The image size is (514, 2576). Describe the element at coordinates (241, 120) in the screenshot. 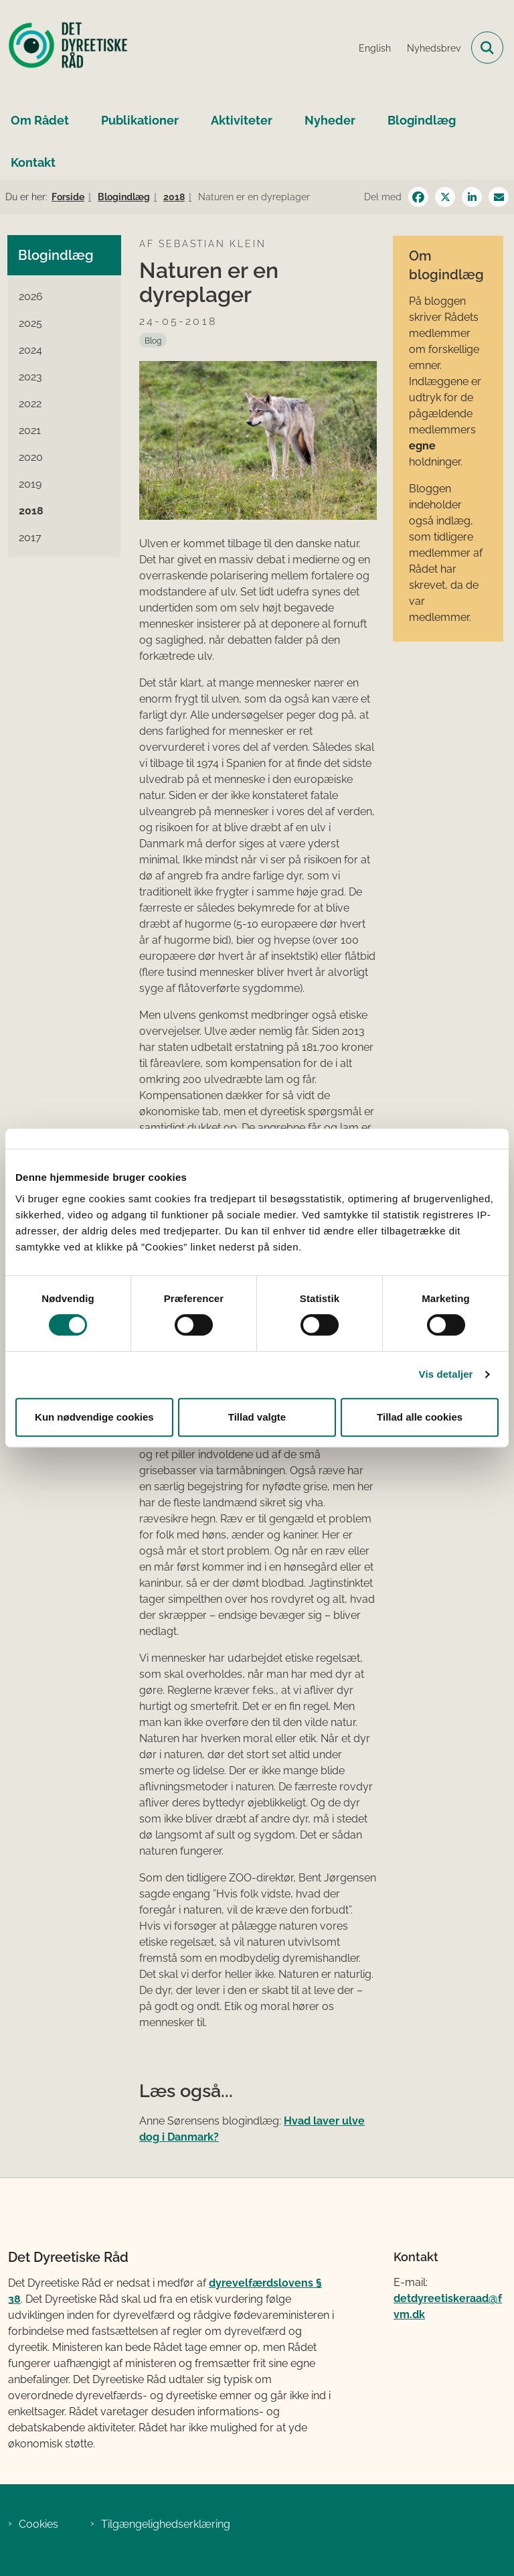

I see `Aktiviteter` at that location.